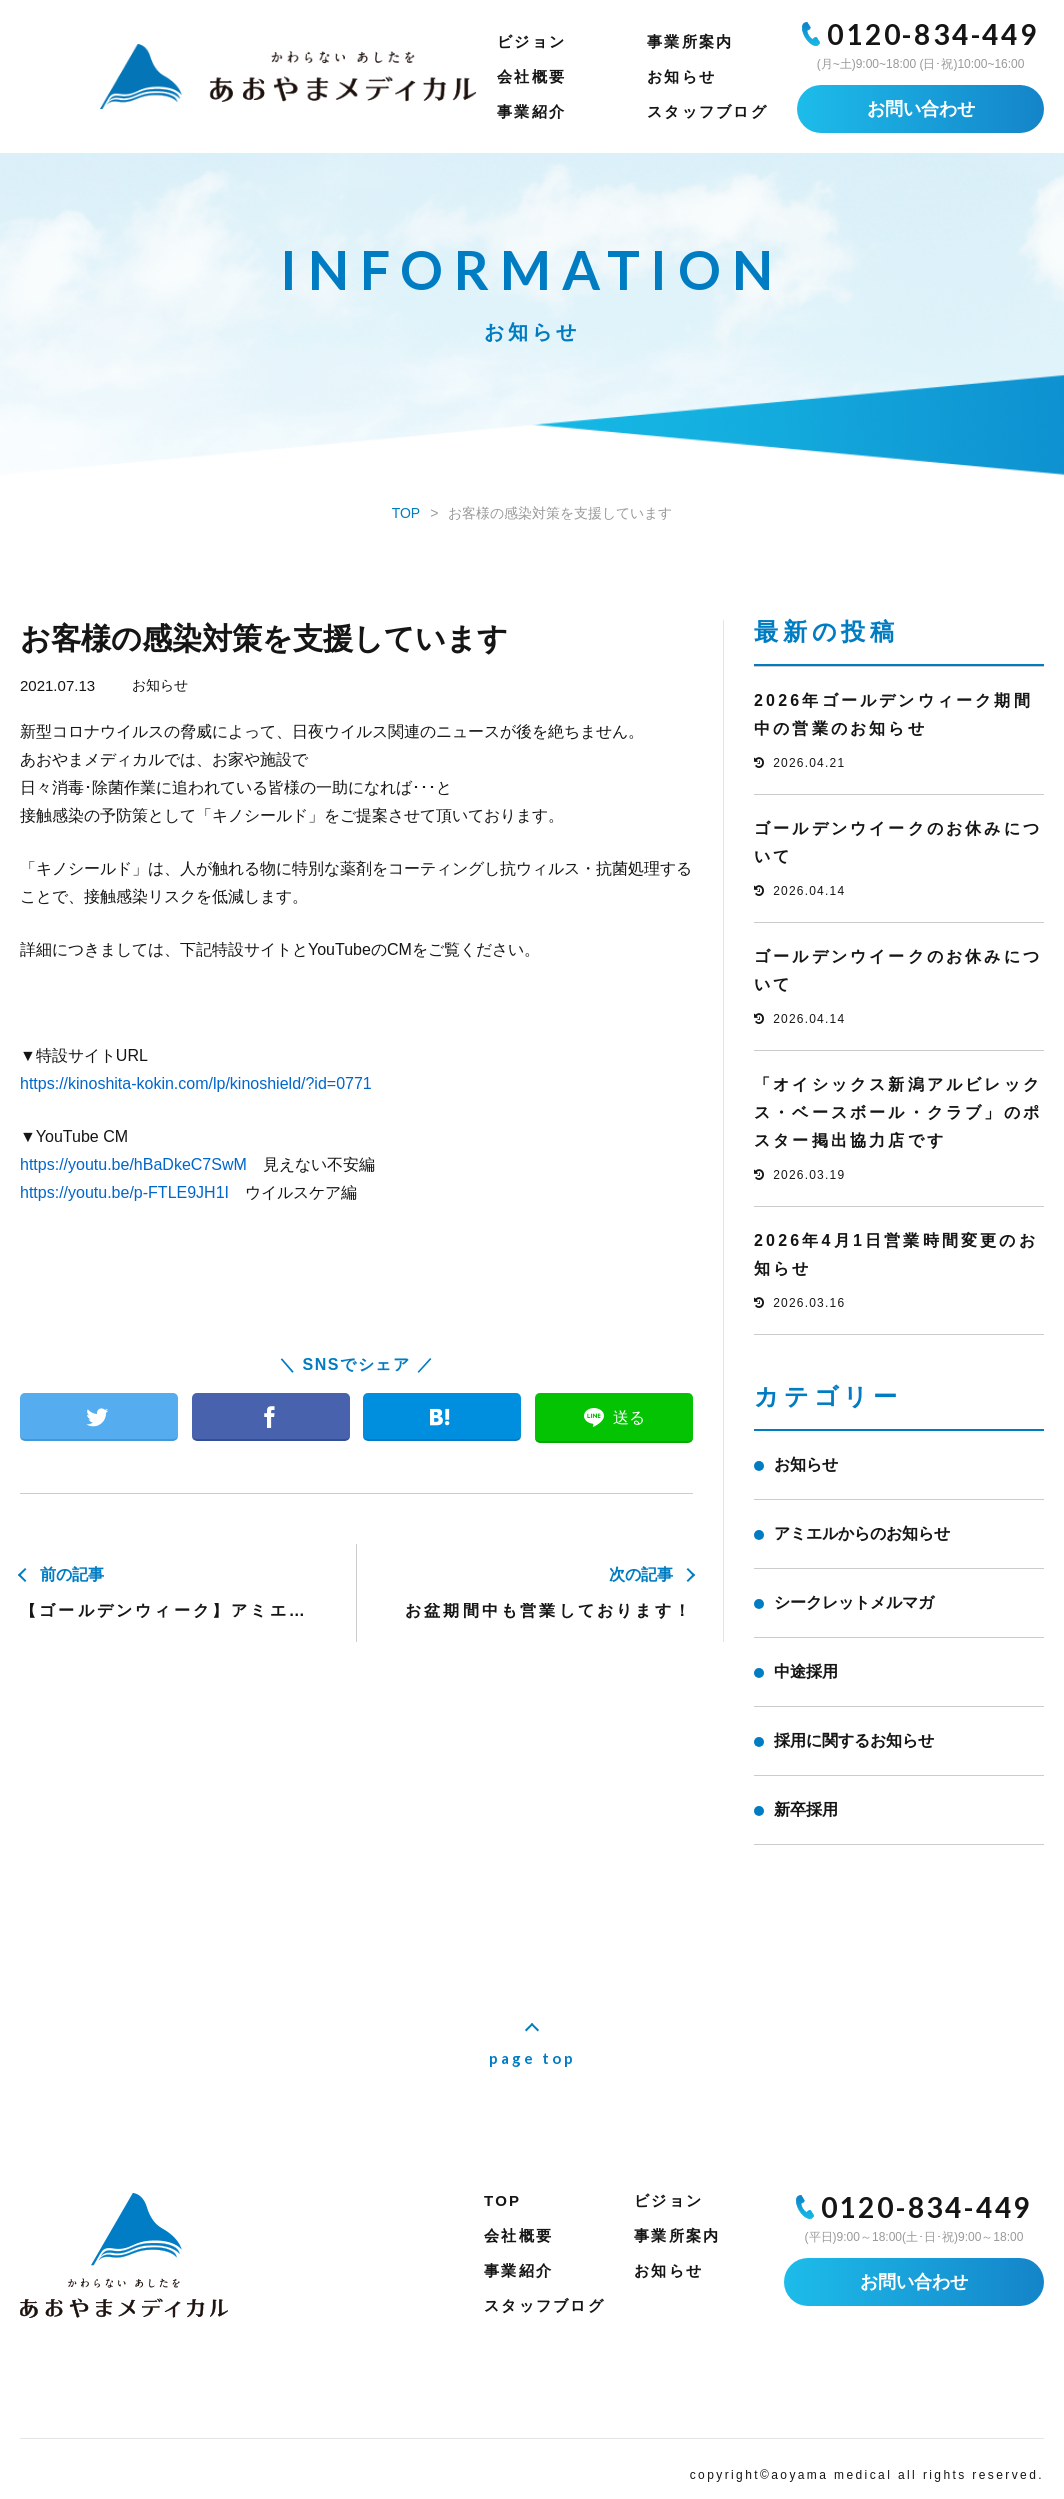 This screenshot has width=1064, height=2499. I want to click on ビジョン, so click(531, 41).